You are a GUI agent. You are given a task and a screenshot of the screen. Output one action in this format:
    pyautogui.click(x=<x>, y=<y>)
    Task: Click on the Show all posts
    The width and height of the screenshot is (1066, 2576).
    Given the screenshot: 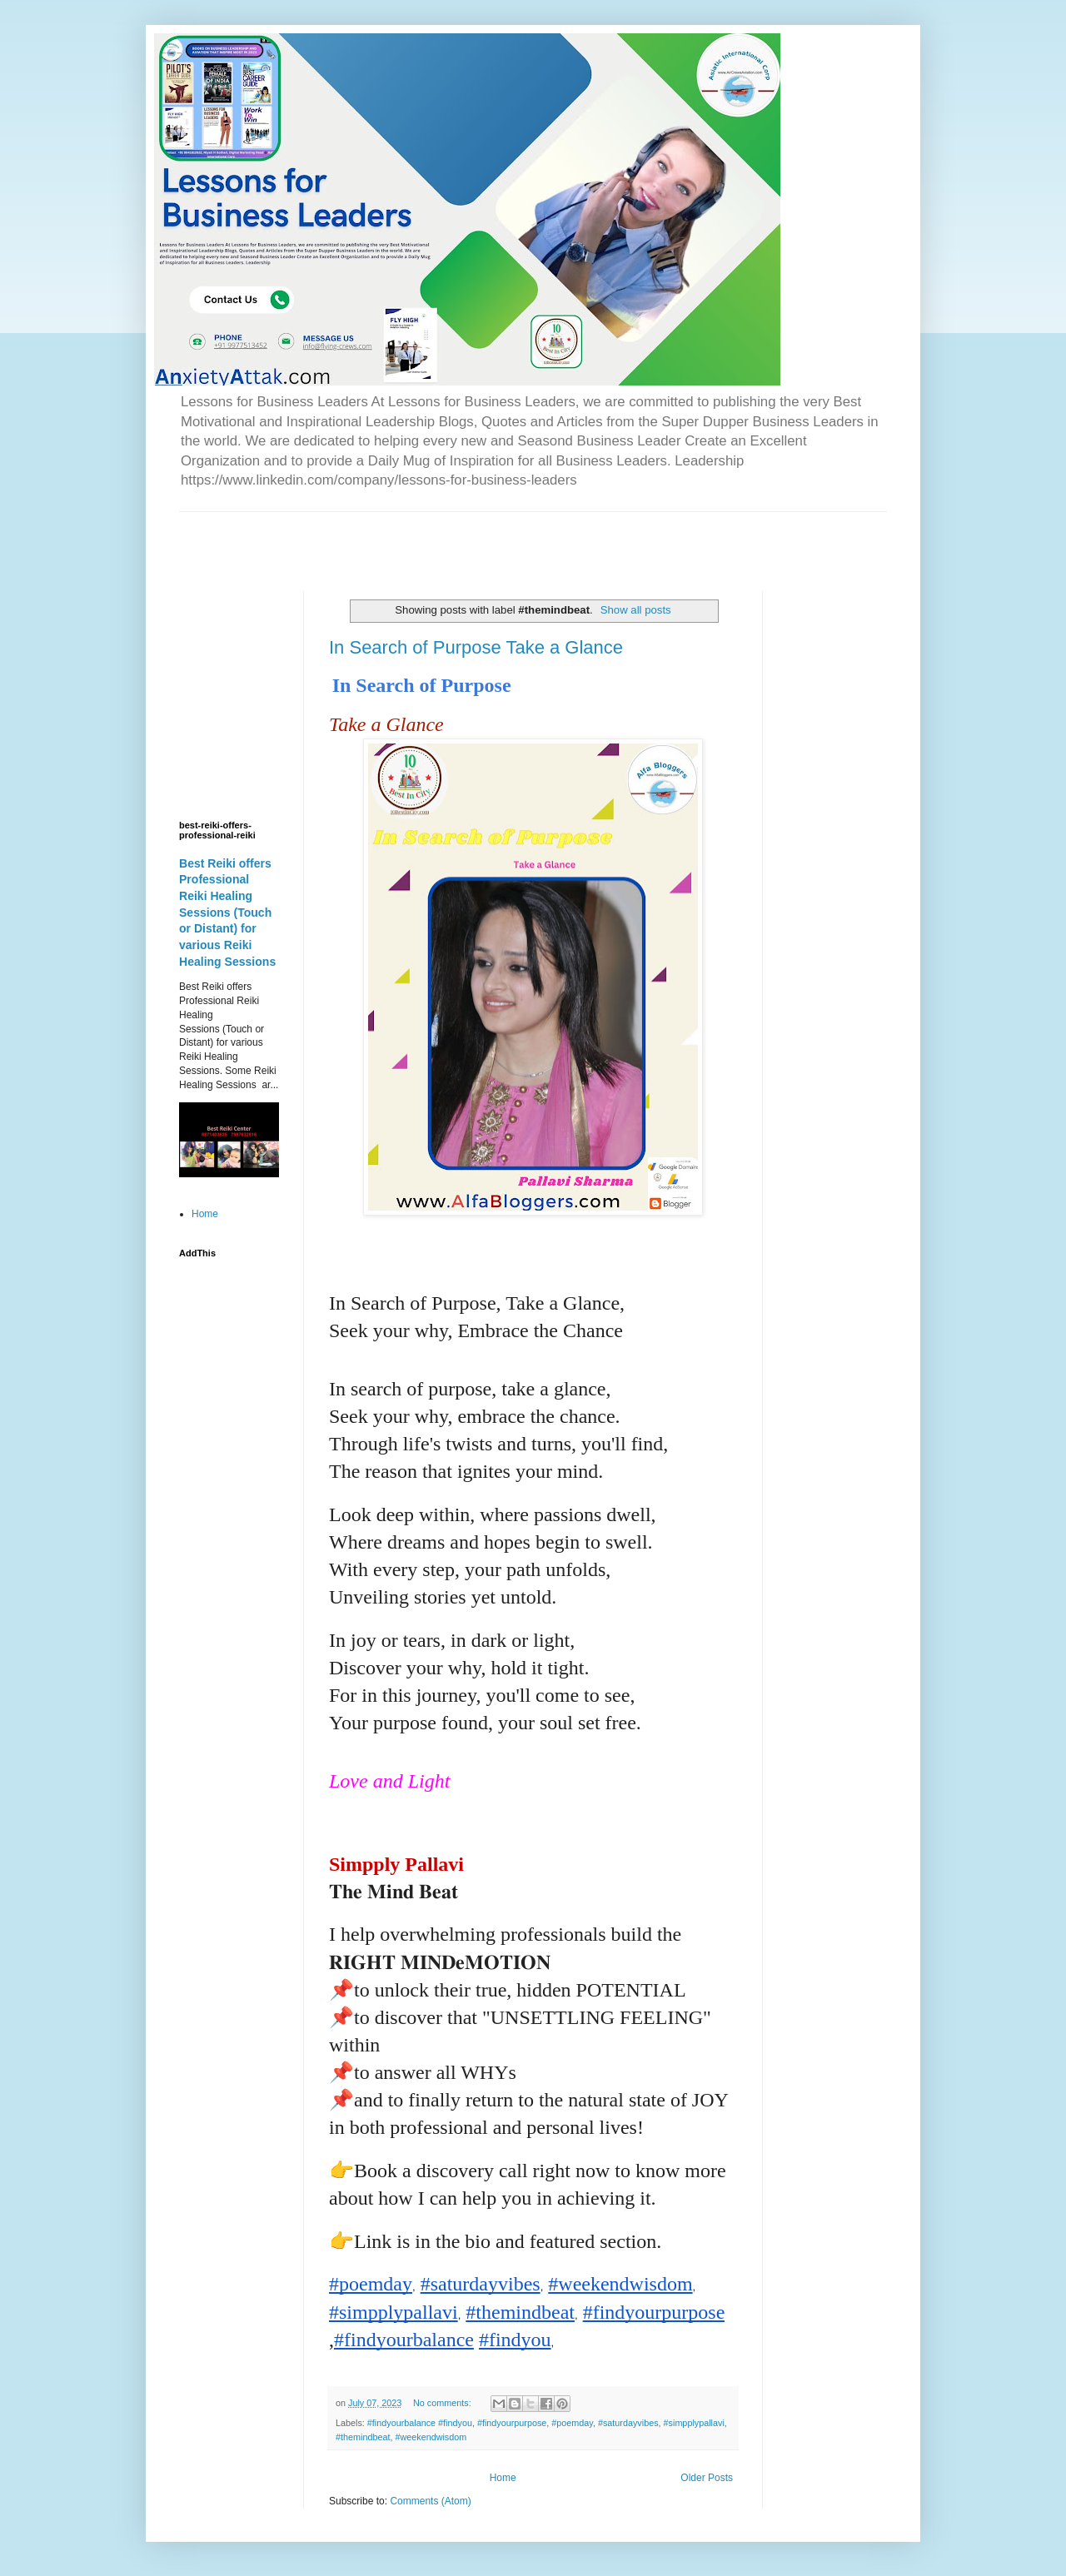 What is the action you would take?
    pyautogui.click(x=635, y=610)
    